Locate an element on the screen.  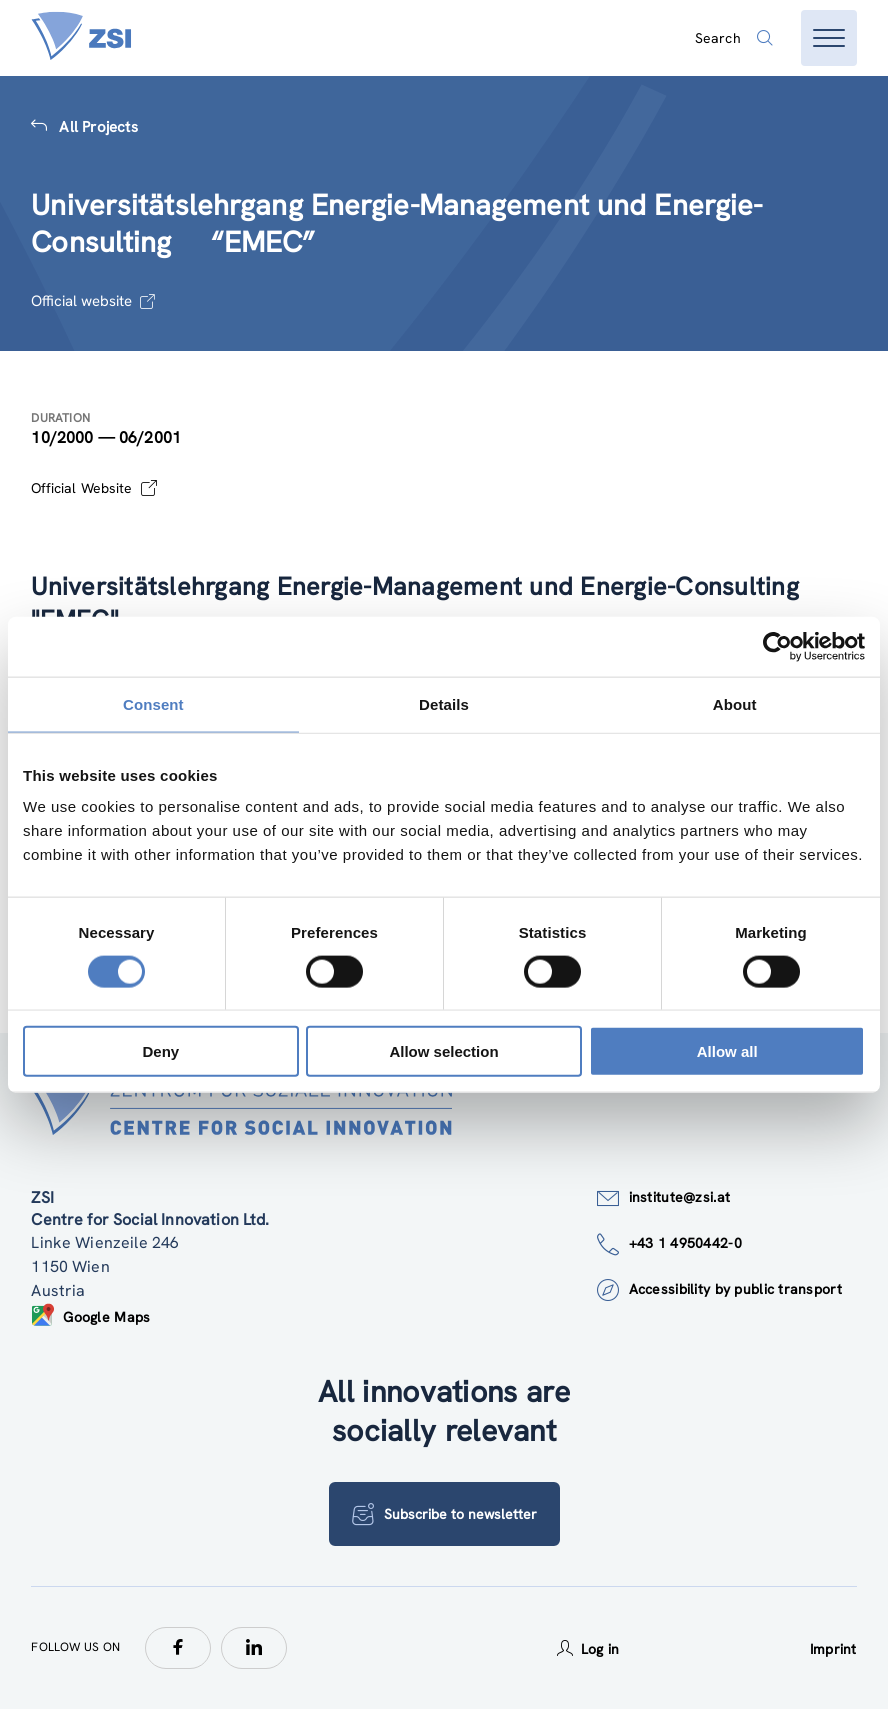
Deny is located at coordinates (160, 1051).